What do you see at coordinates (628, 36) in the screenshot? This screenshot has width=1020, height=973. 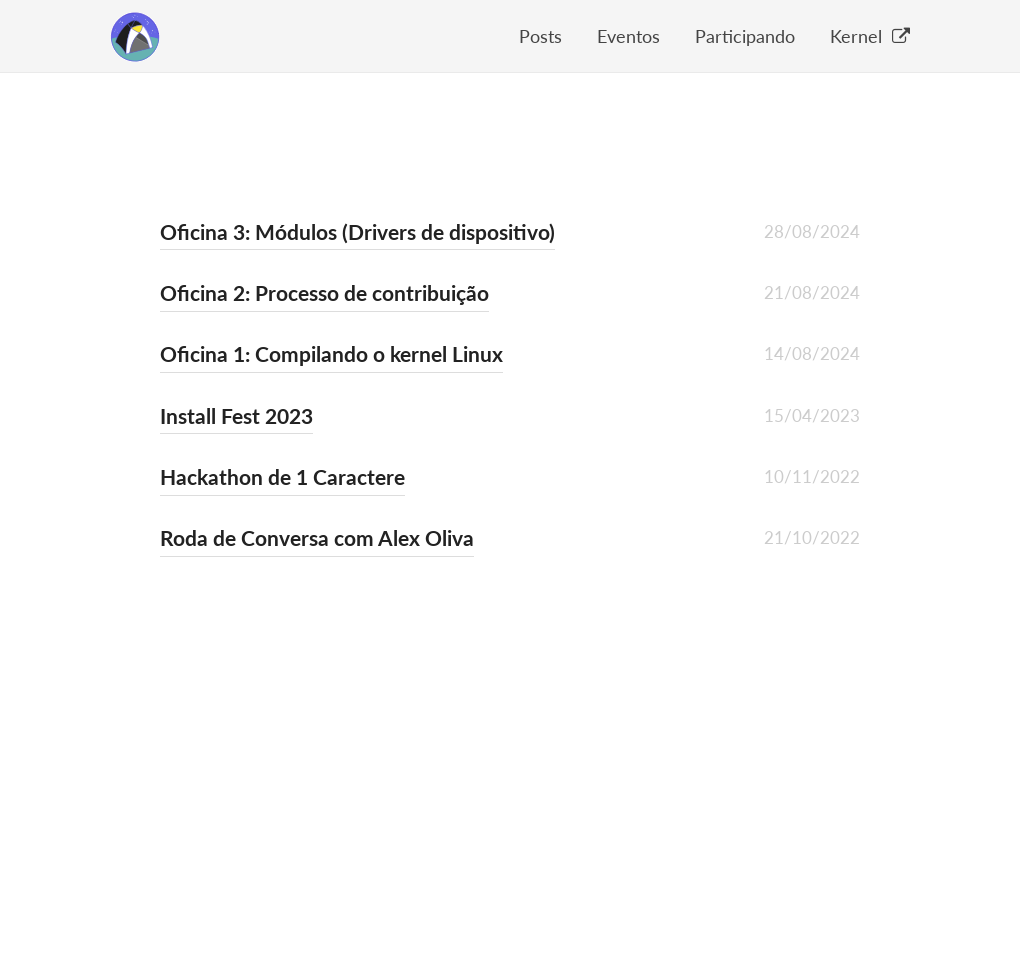 I see `Eventos` at bounding box center [628, 36].